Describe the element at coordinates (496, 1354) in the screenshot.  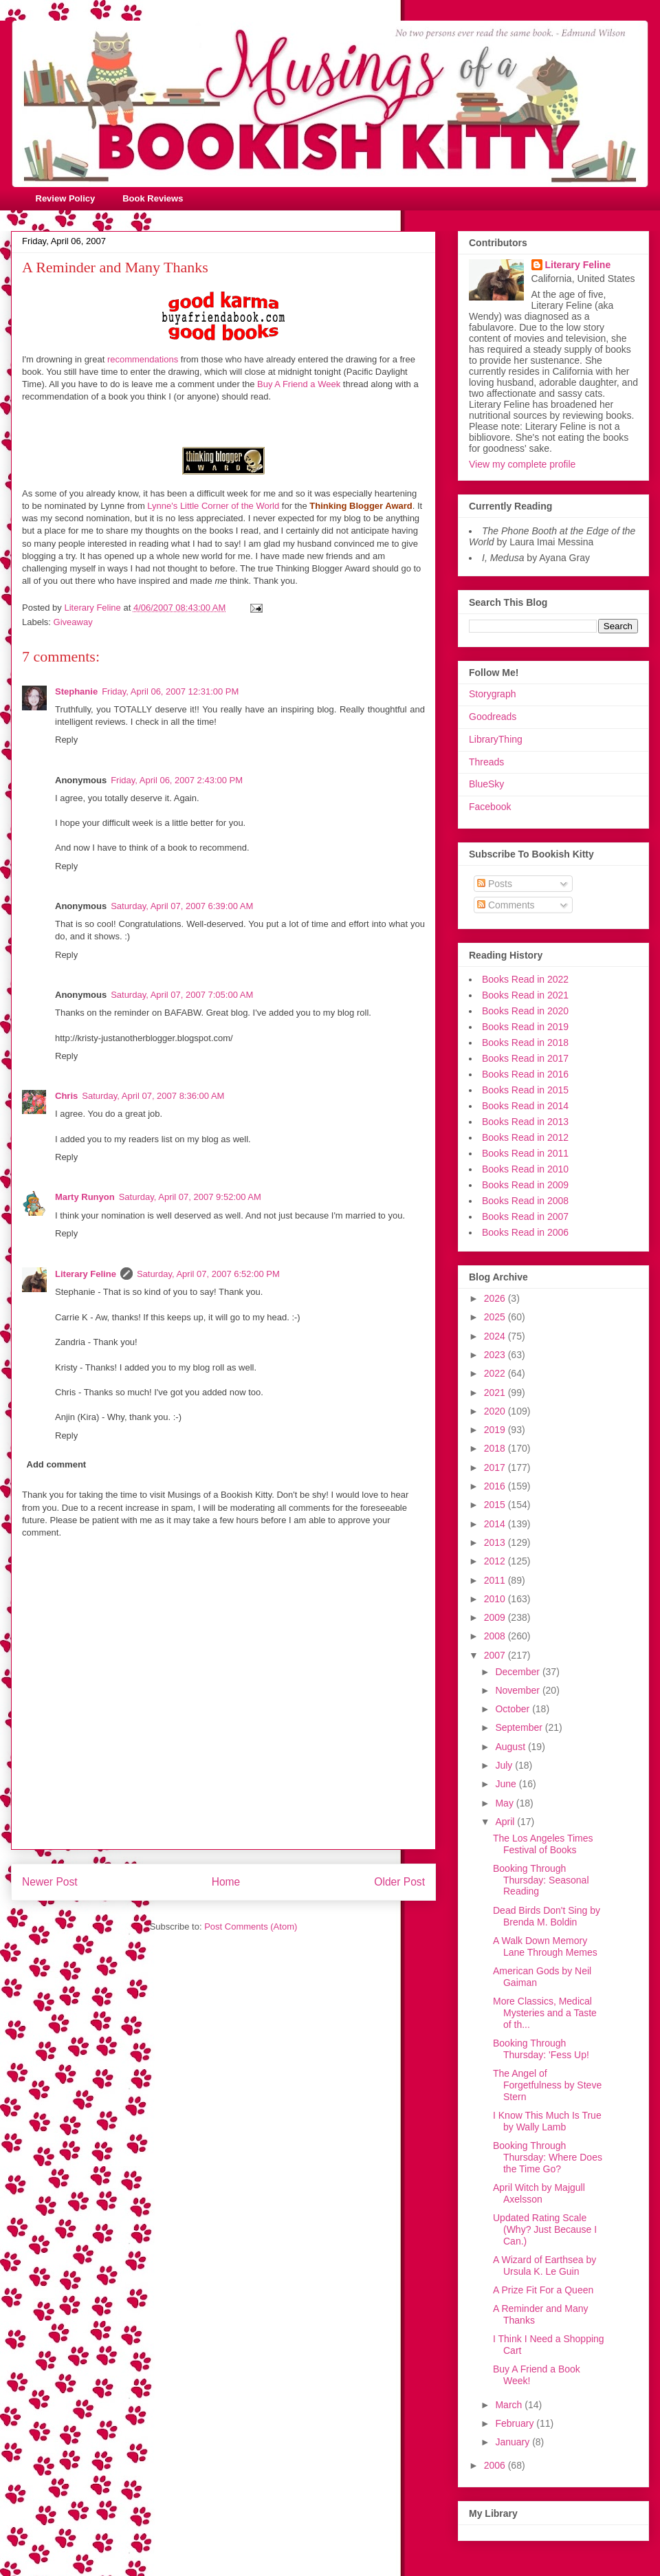
I see `2023` at that location.